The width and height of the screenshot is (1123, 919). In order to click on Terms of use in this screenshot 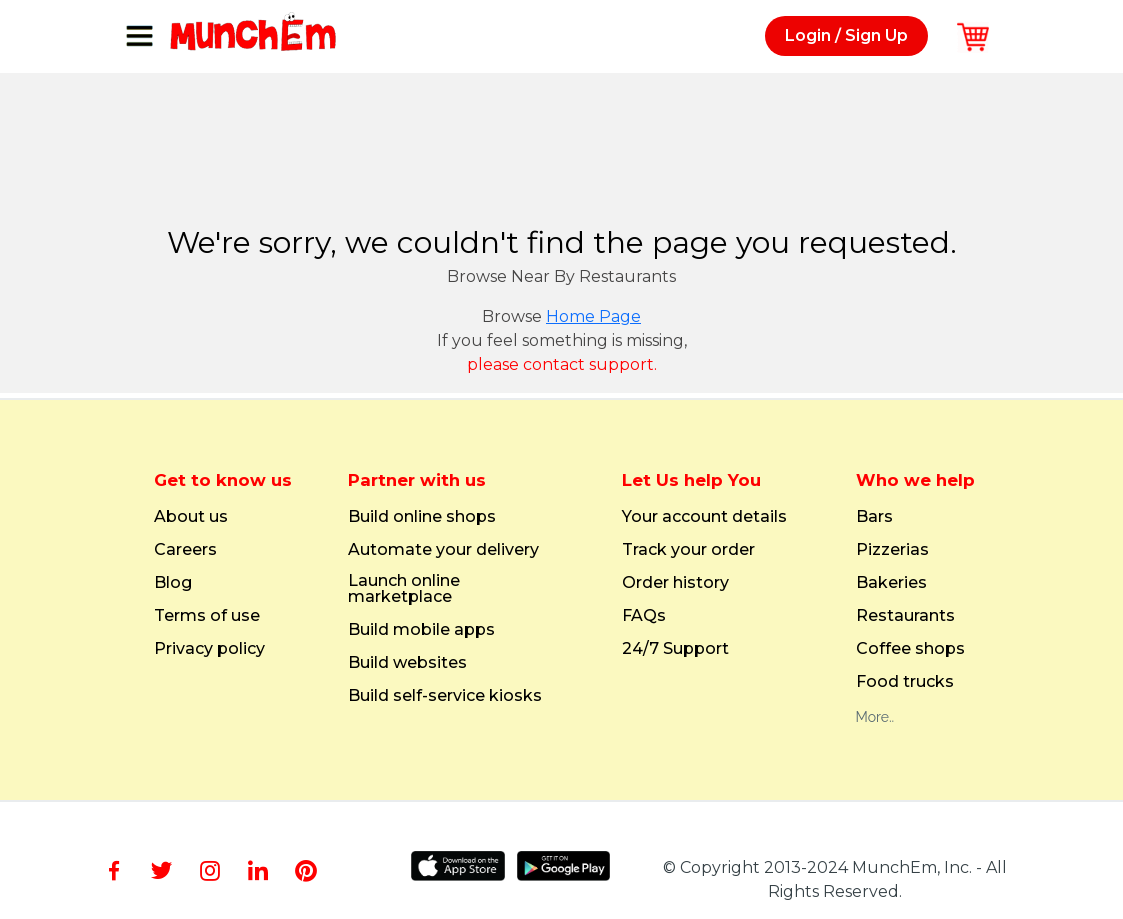, I will do `click(207, 616)`.